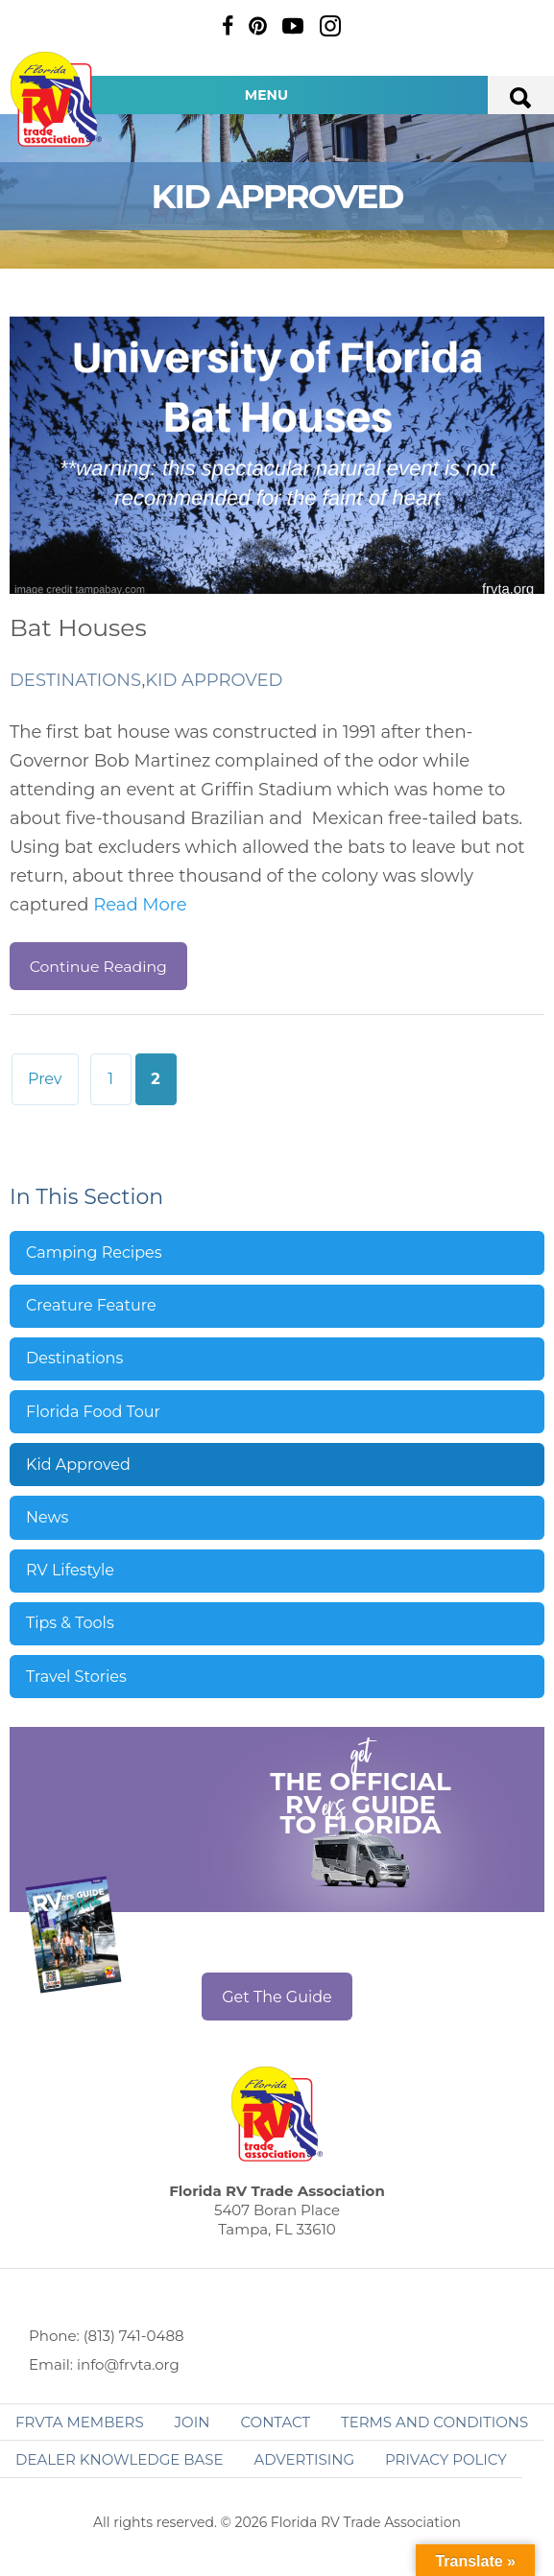 This screenshot has height=2576, width=554. Describe the element at coordinates (93, 1412) in the screenshot. I see `Florida Food Tour` at that location.